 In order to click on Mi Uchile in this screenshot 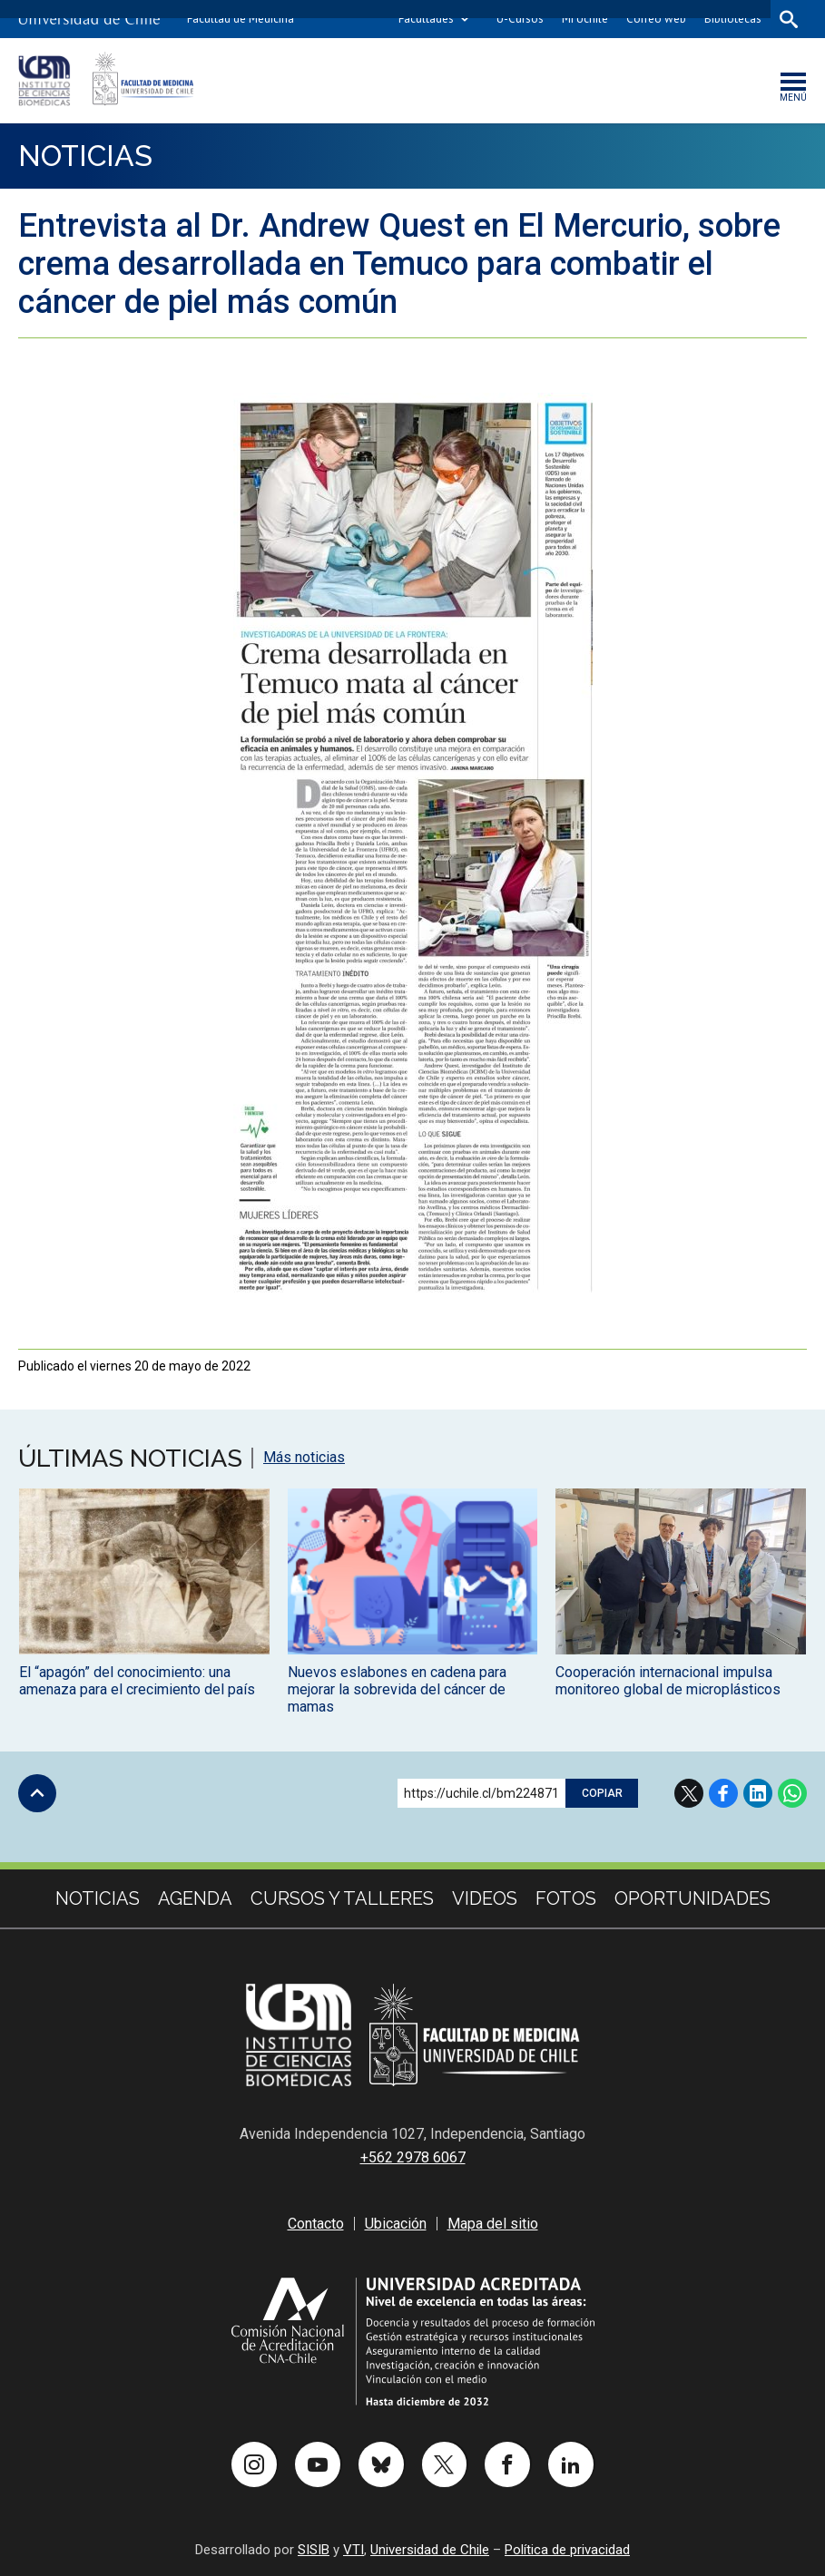, I will do `click(585, 18)`.